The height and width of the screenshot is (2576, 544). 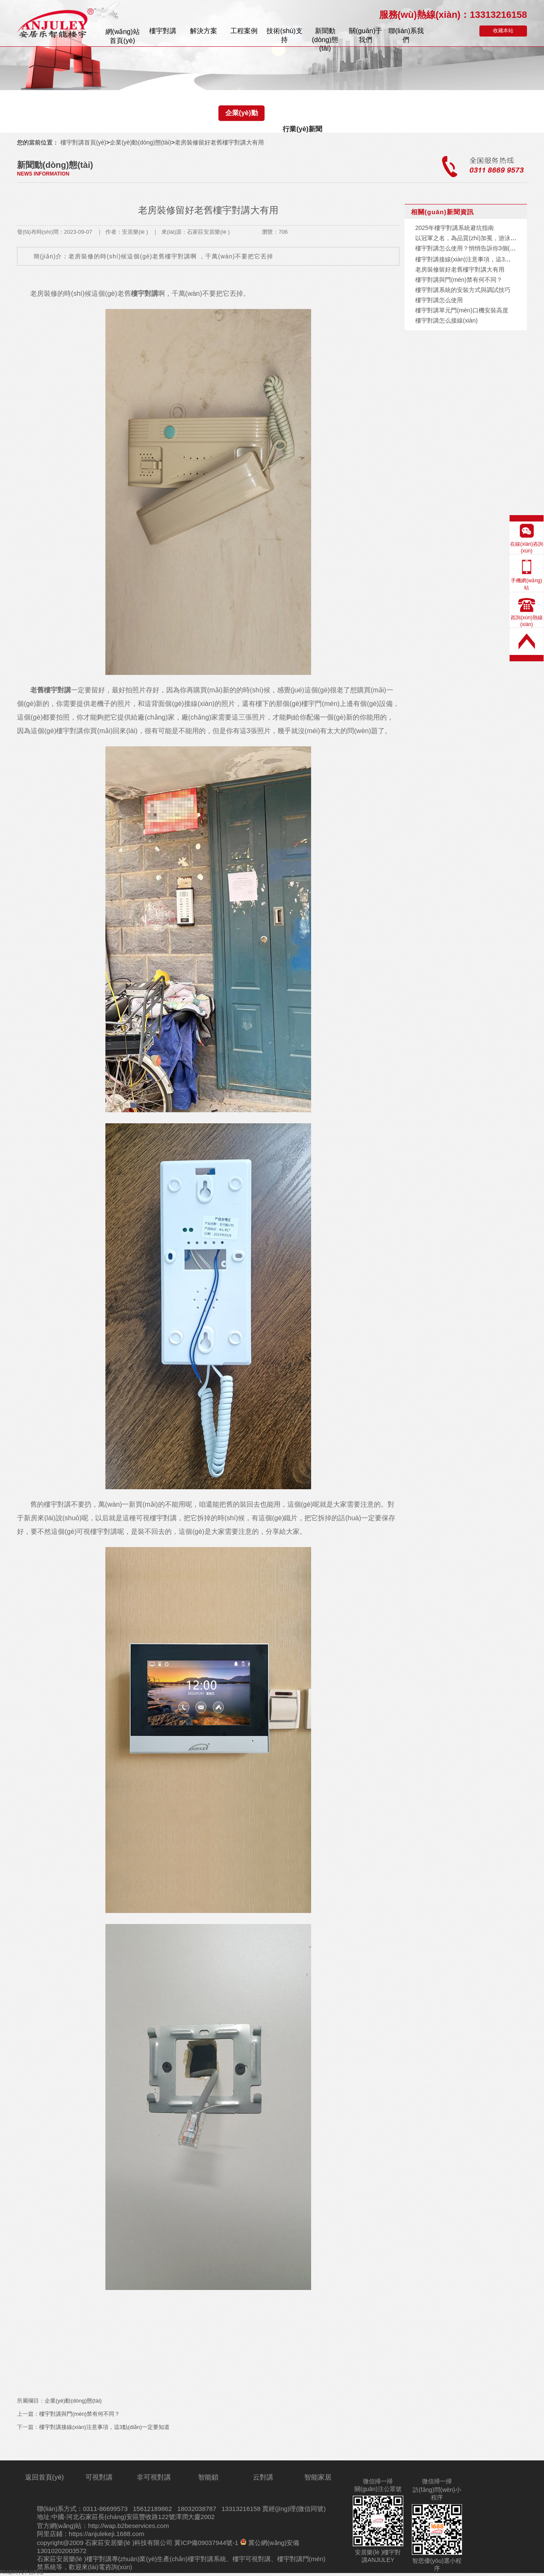 What do you see at coordinates (263, 2477) in the screenshot?
I see `云對講` at bounding box center [263, 2477].